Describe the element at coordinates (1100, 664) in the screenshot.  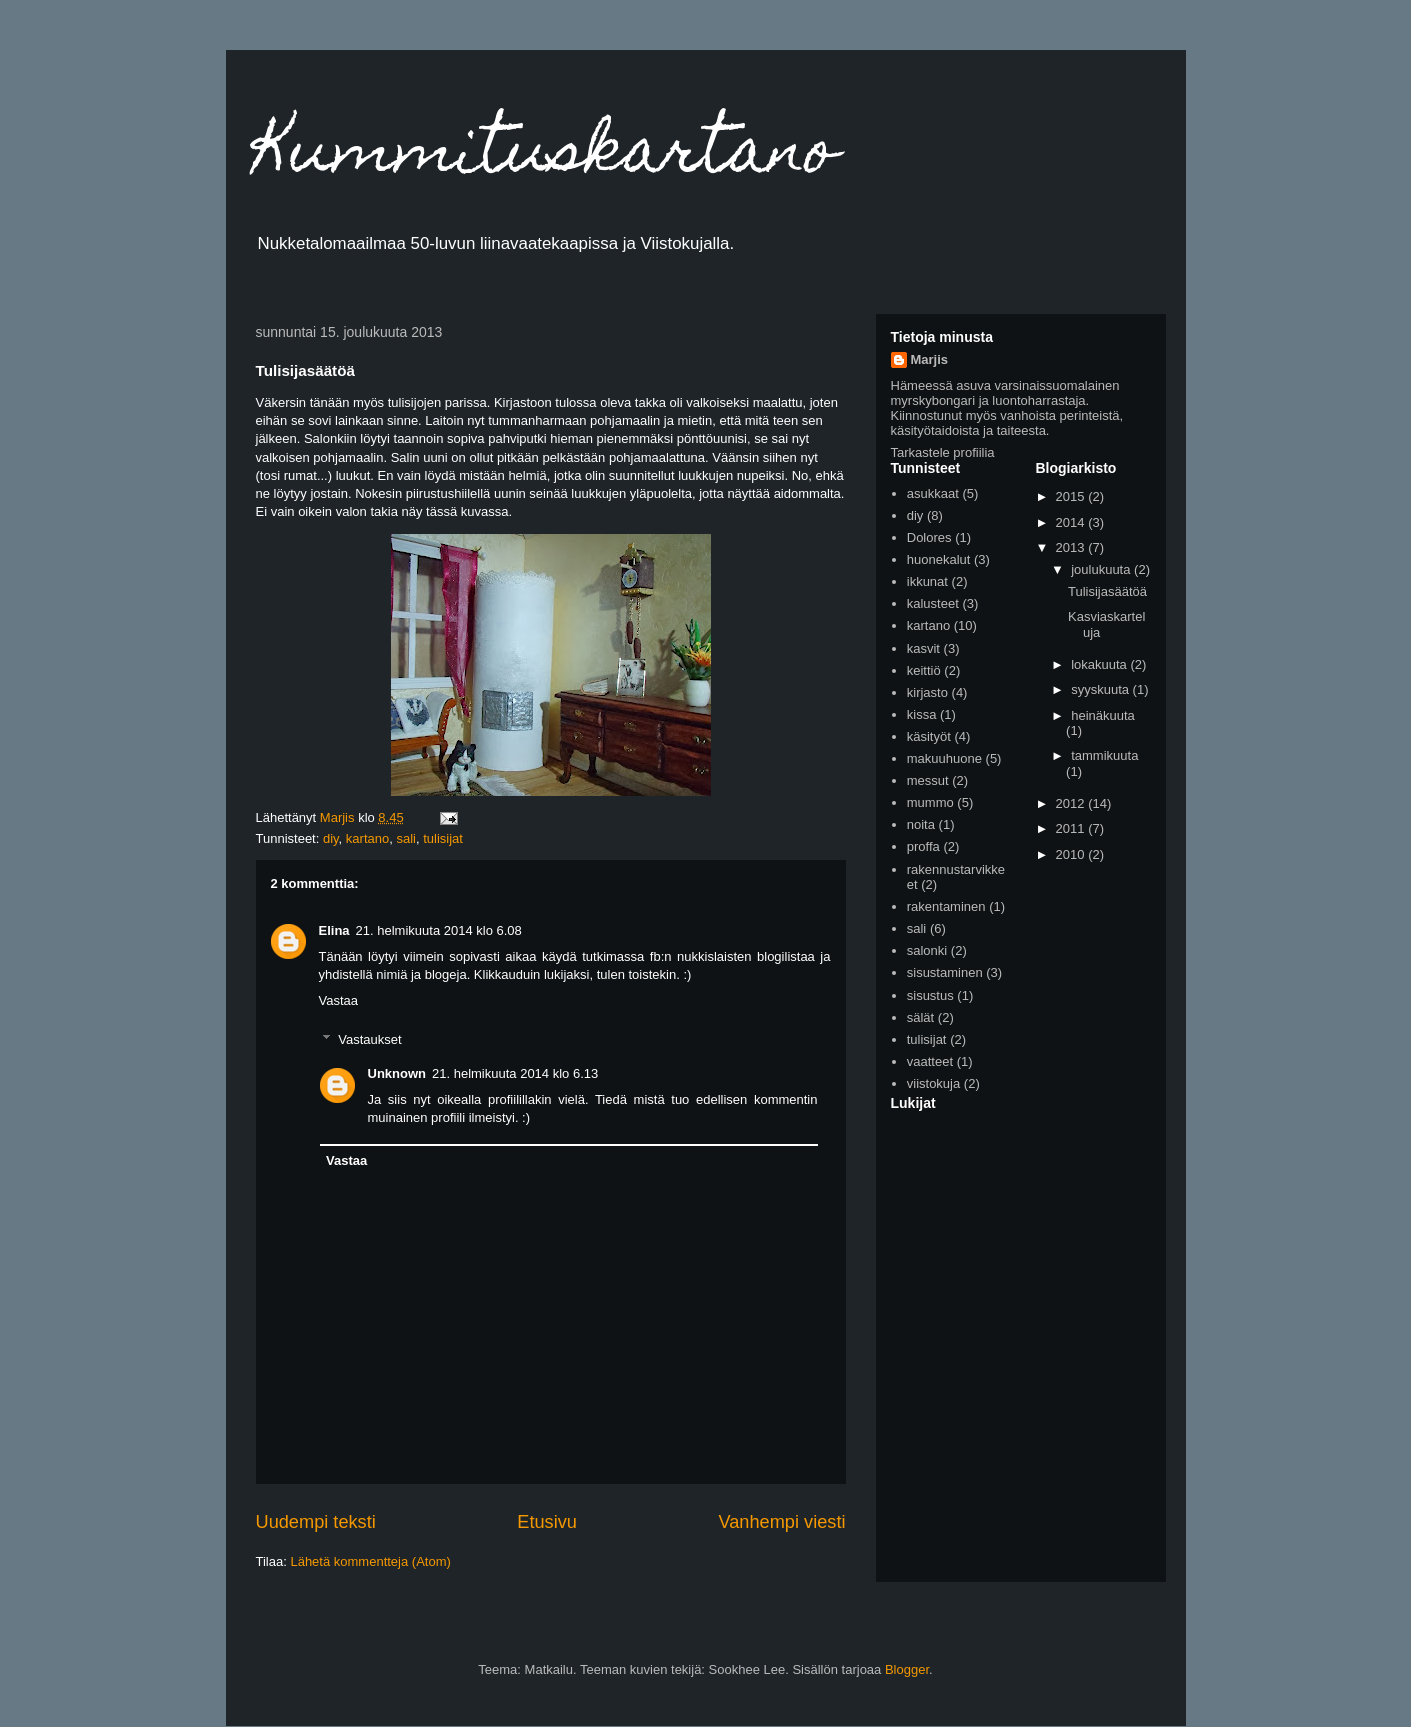
I see `lokakuuta` at that location.